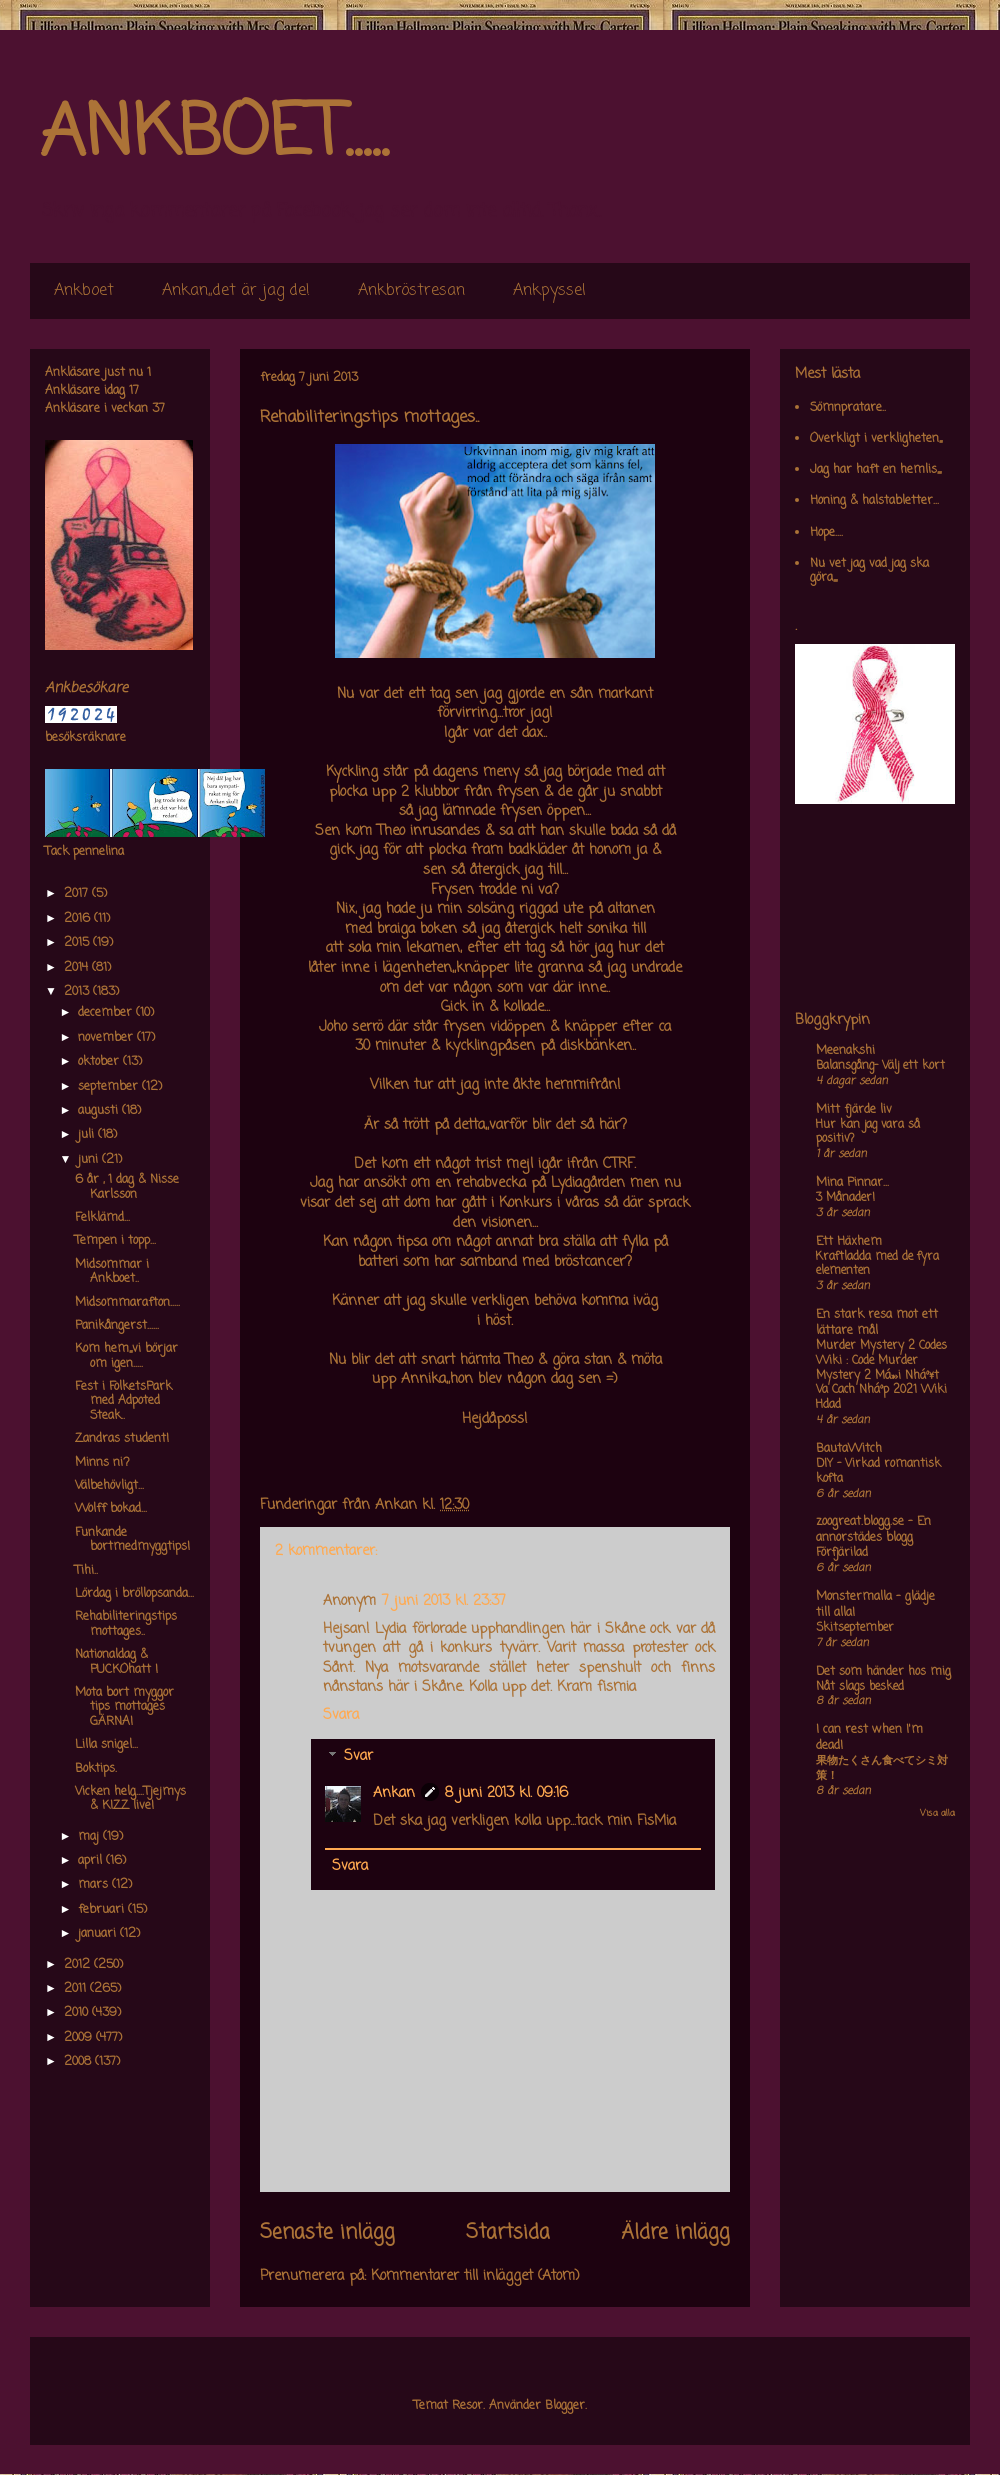  I want to click on Hope...., so click(826, 533).